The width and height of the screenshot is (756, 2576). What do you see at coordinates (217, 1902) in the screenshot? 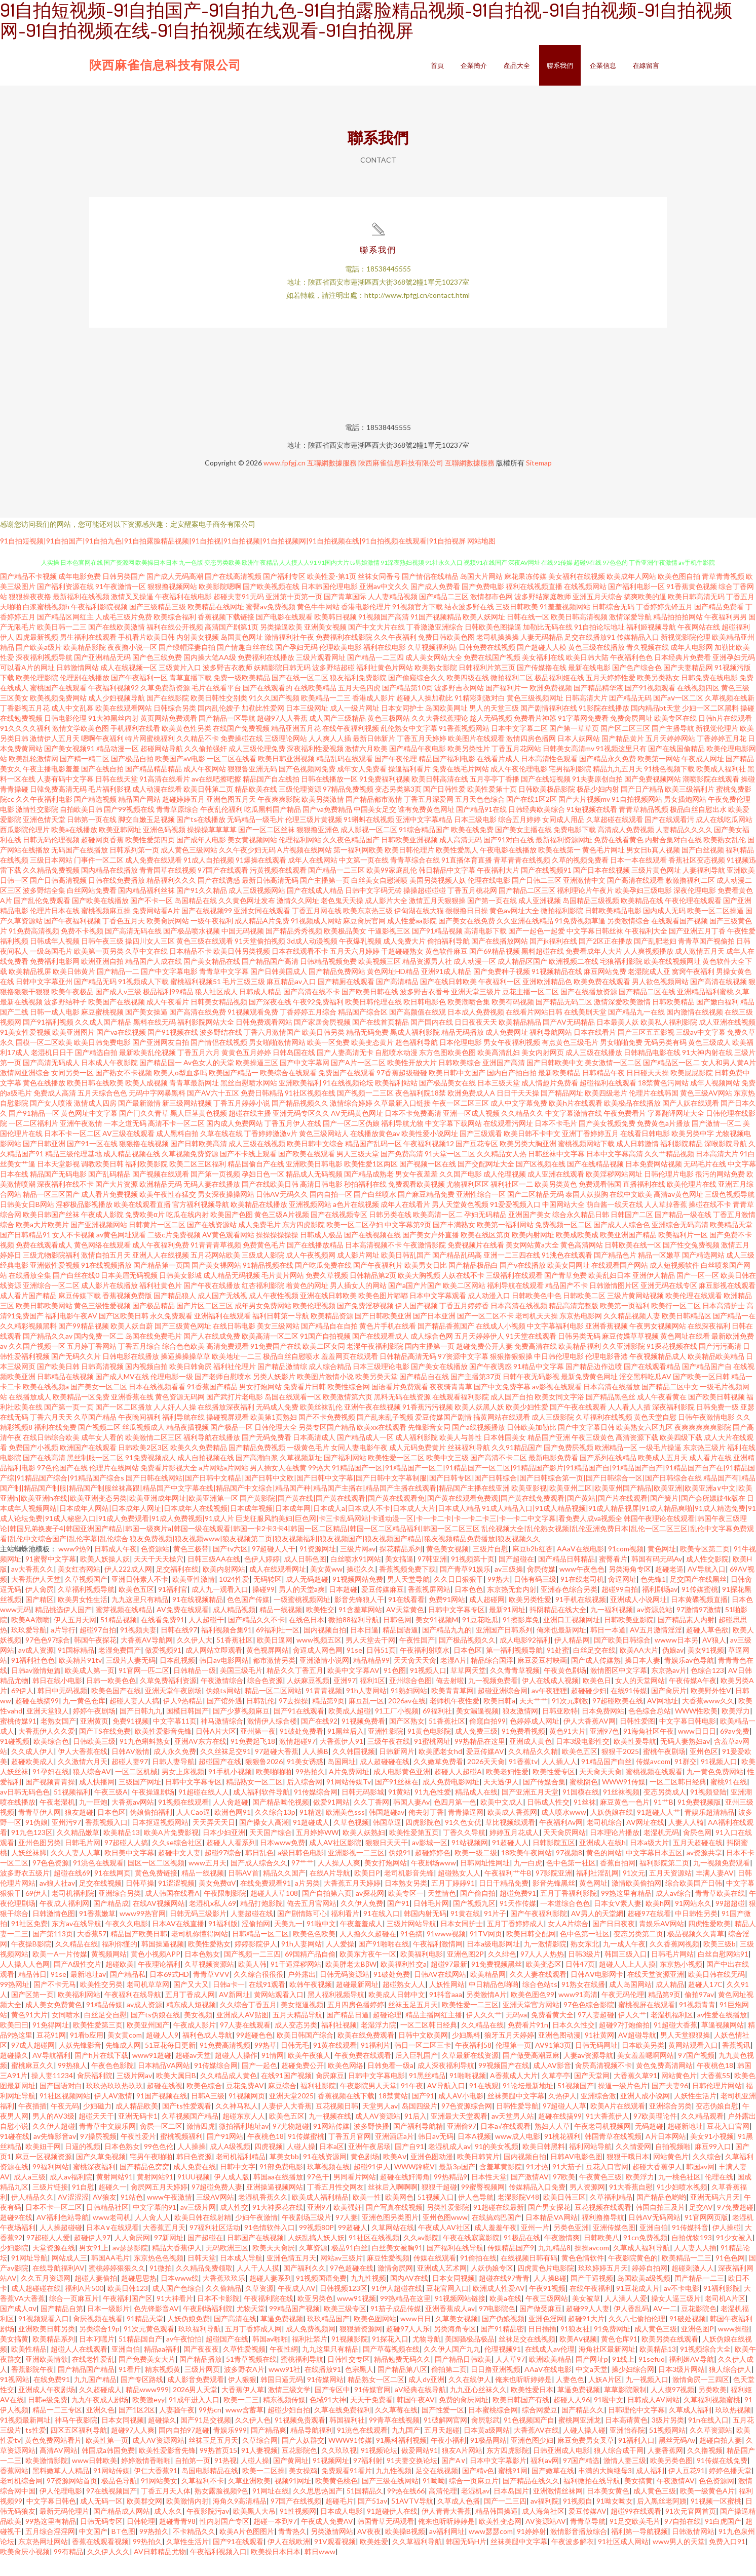
I see `美女免费αV` at bounding box center [217, 1902].